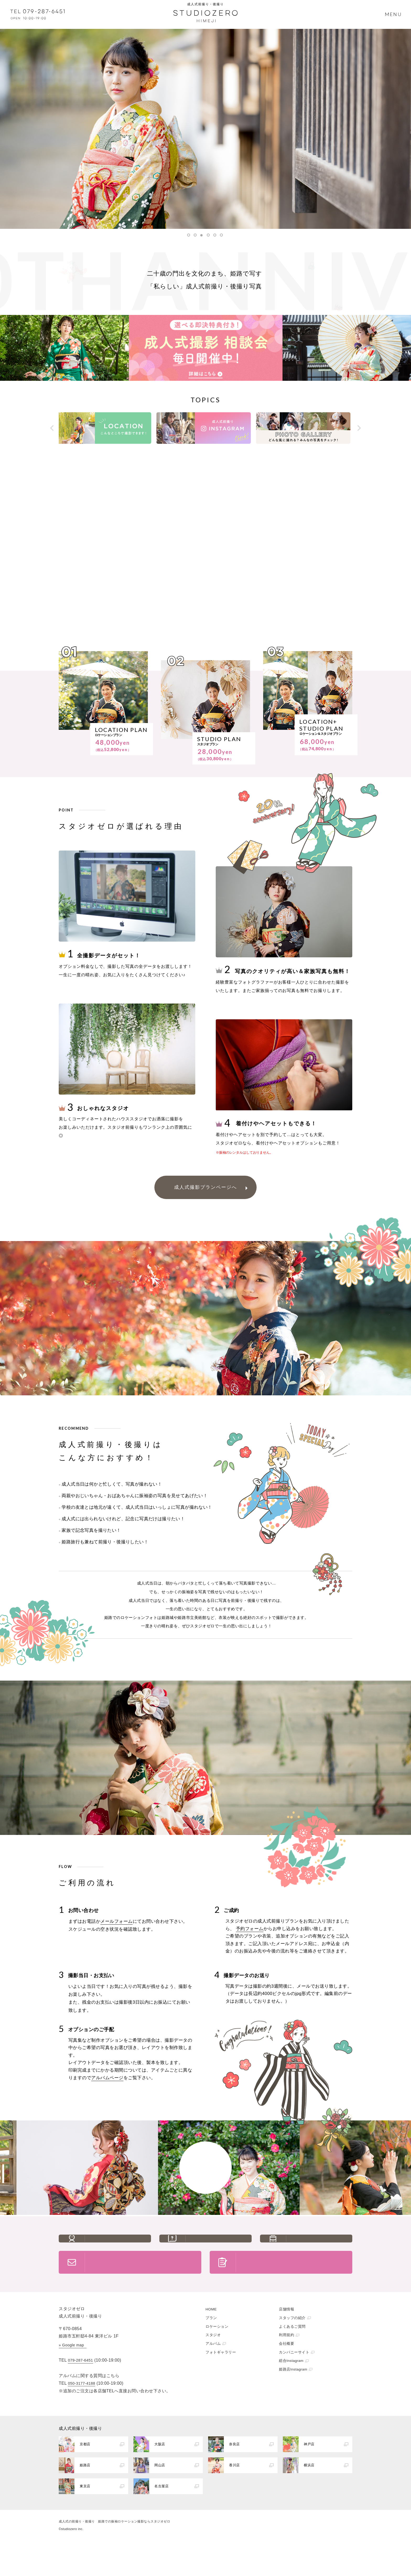 The height and width of the screenshot is (2576, 411). What do you see at coordinates (249, 1928) in the screenshot?
I see `予約フォーム` at bounding box center [249, 1928].